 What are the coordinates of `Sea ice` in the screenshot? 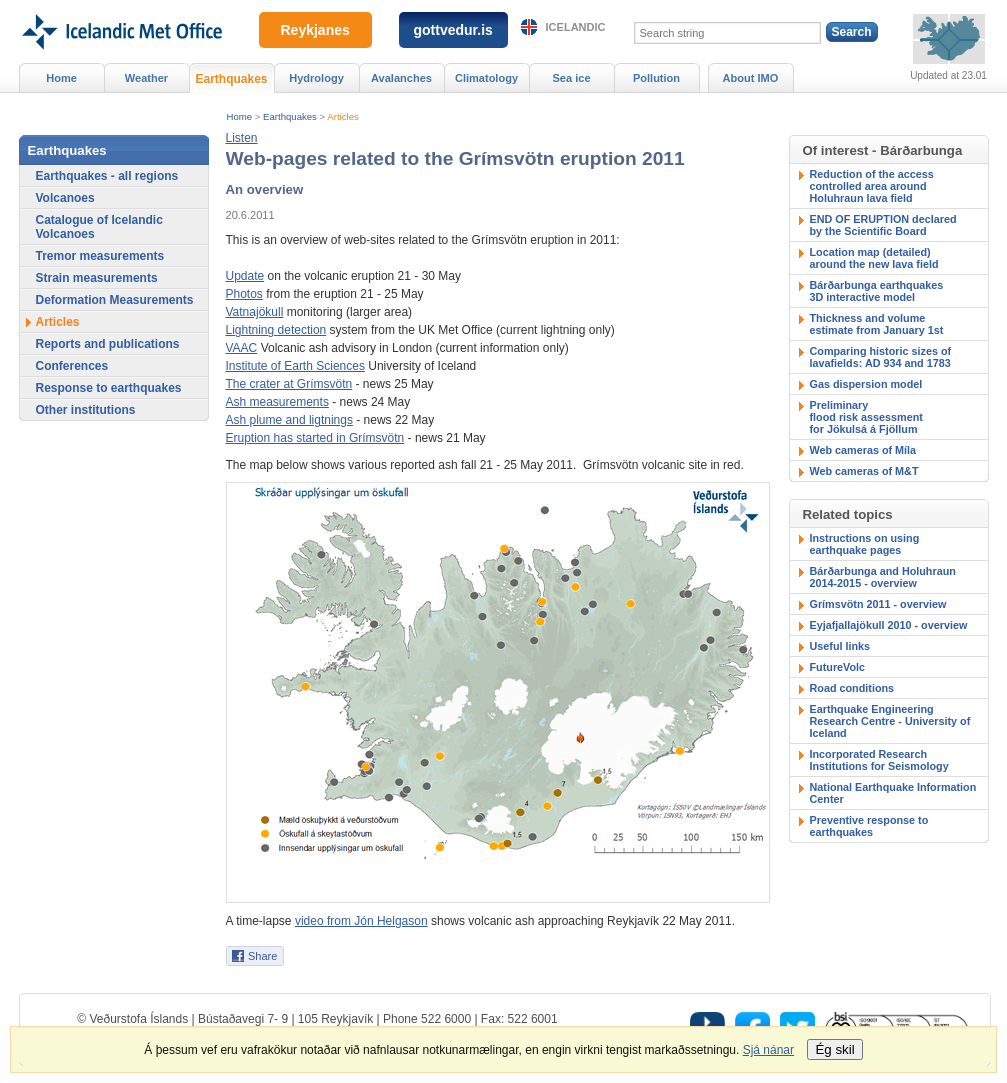 It's located at (571, 78).